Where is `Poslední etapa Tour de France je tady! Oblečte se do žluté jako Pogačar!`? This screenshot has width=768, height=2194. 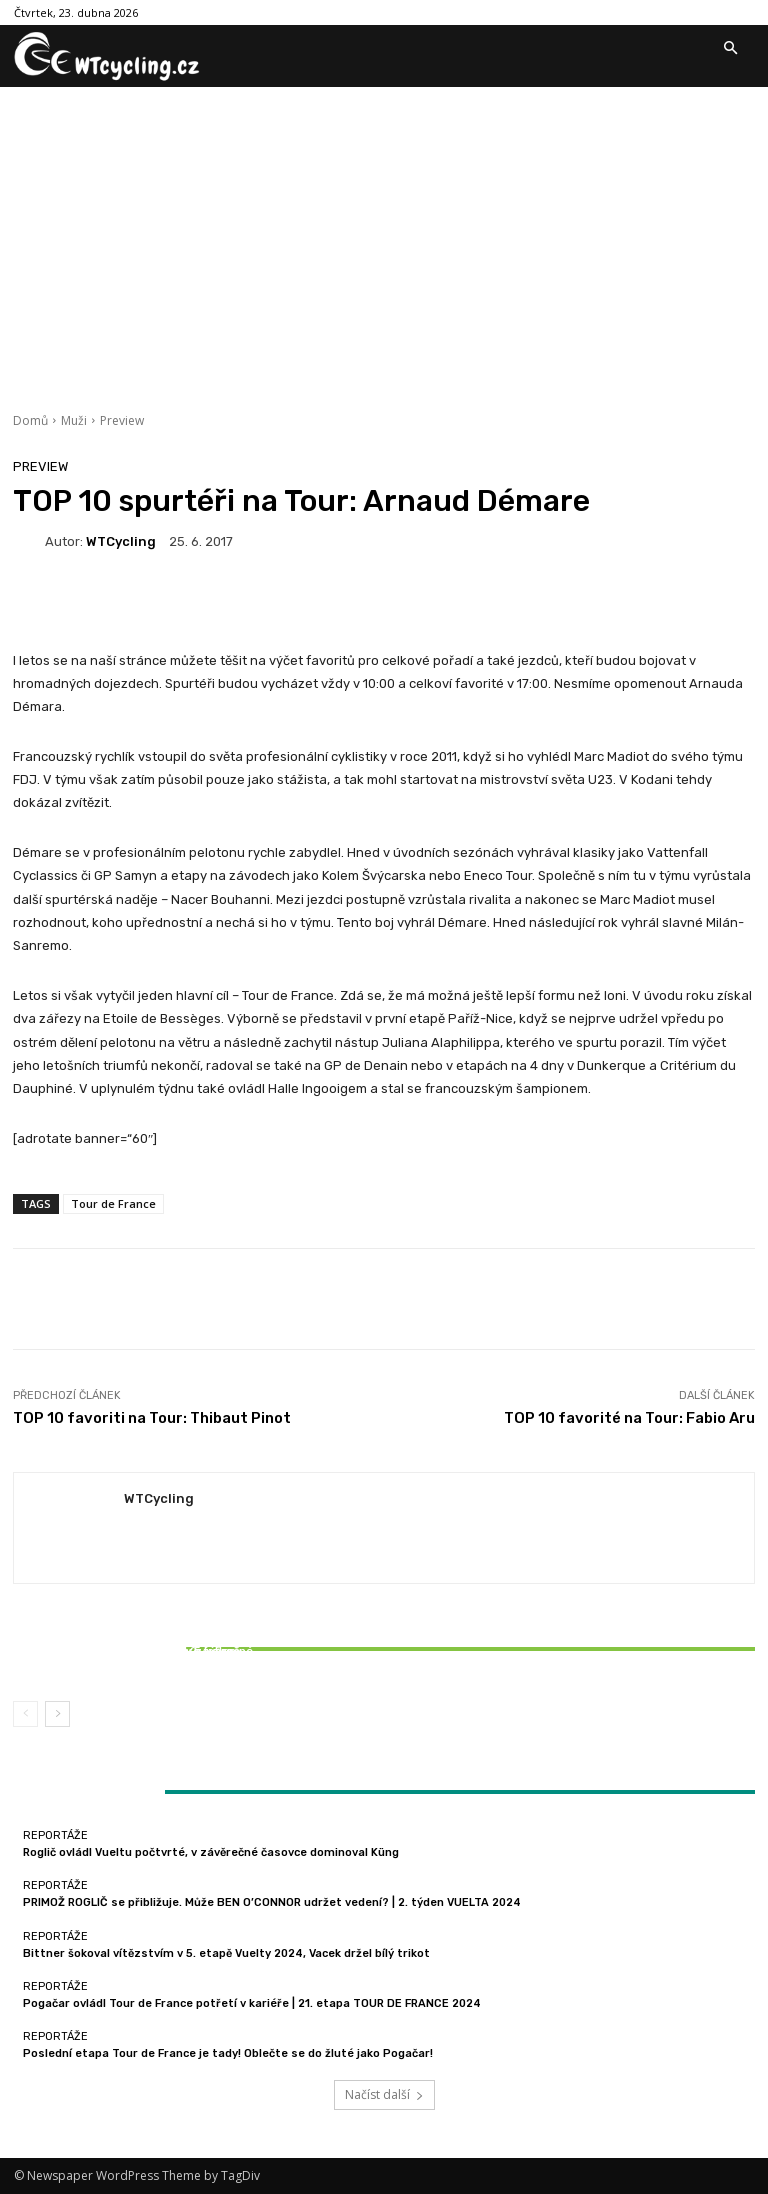 Poslední etapa Tour de France je tady! Oblečte se do žluté jako Pogačar! is located at coordinates (228, 2053).